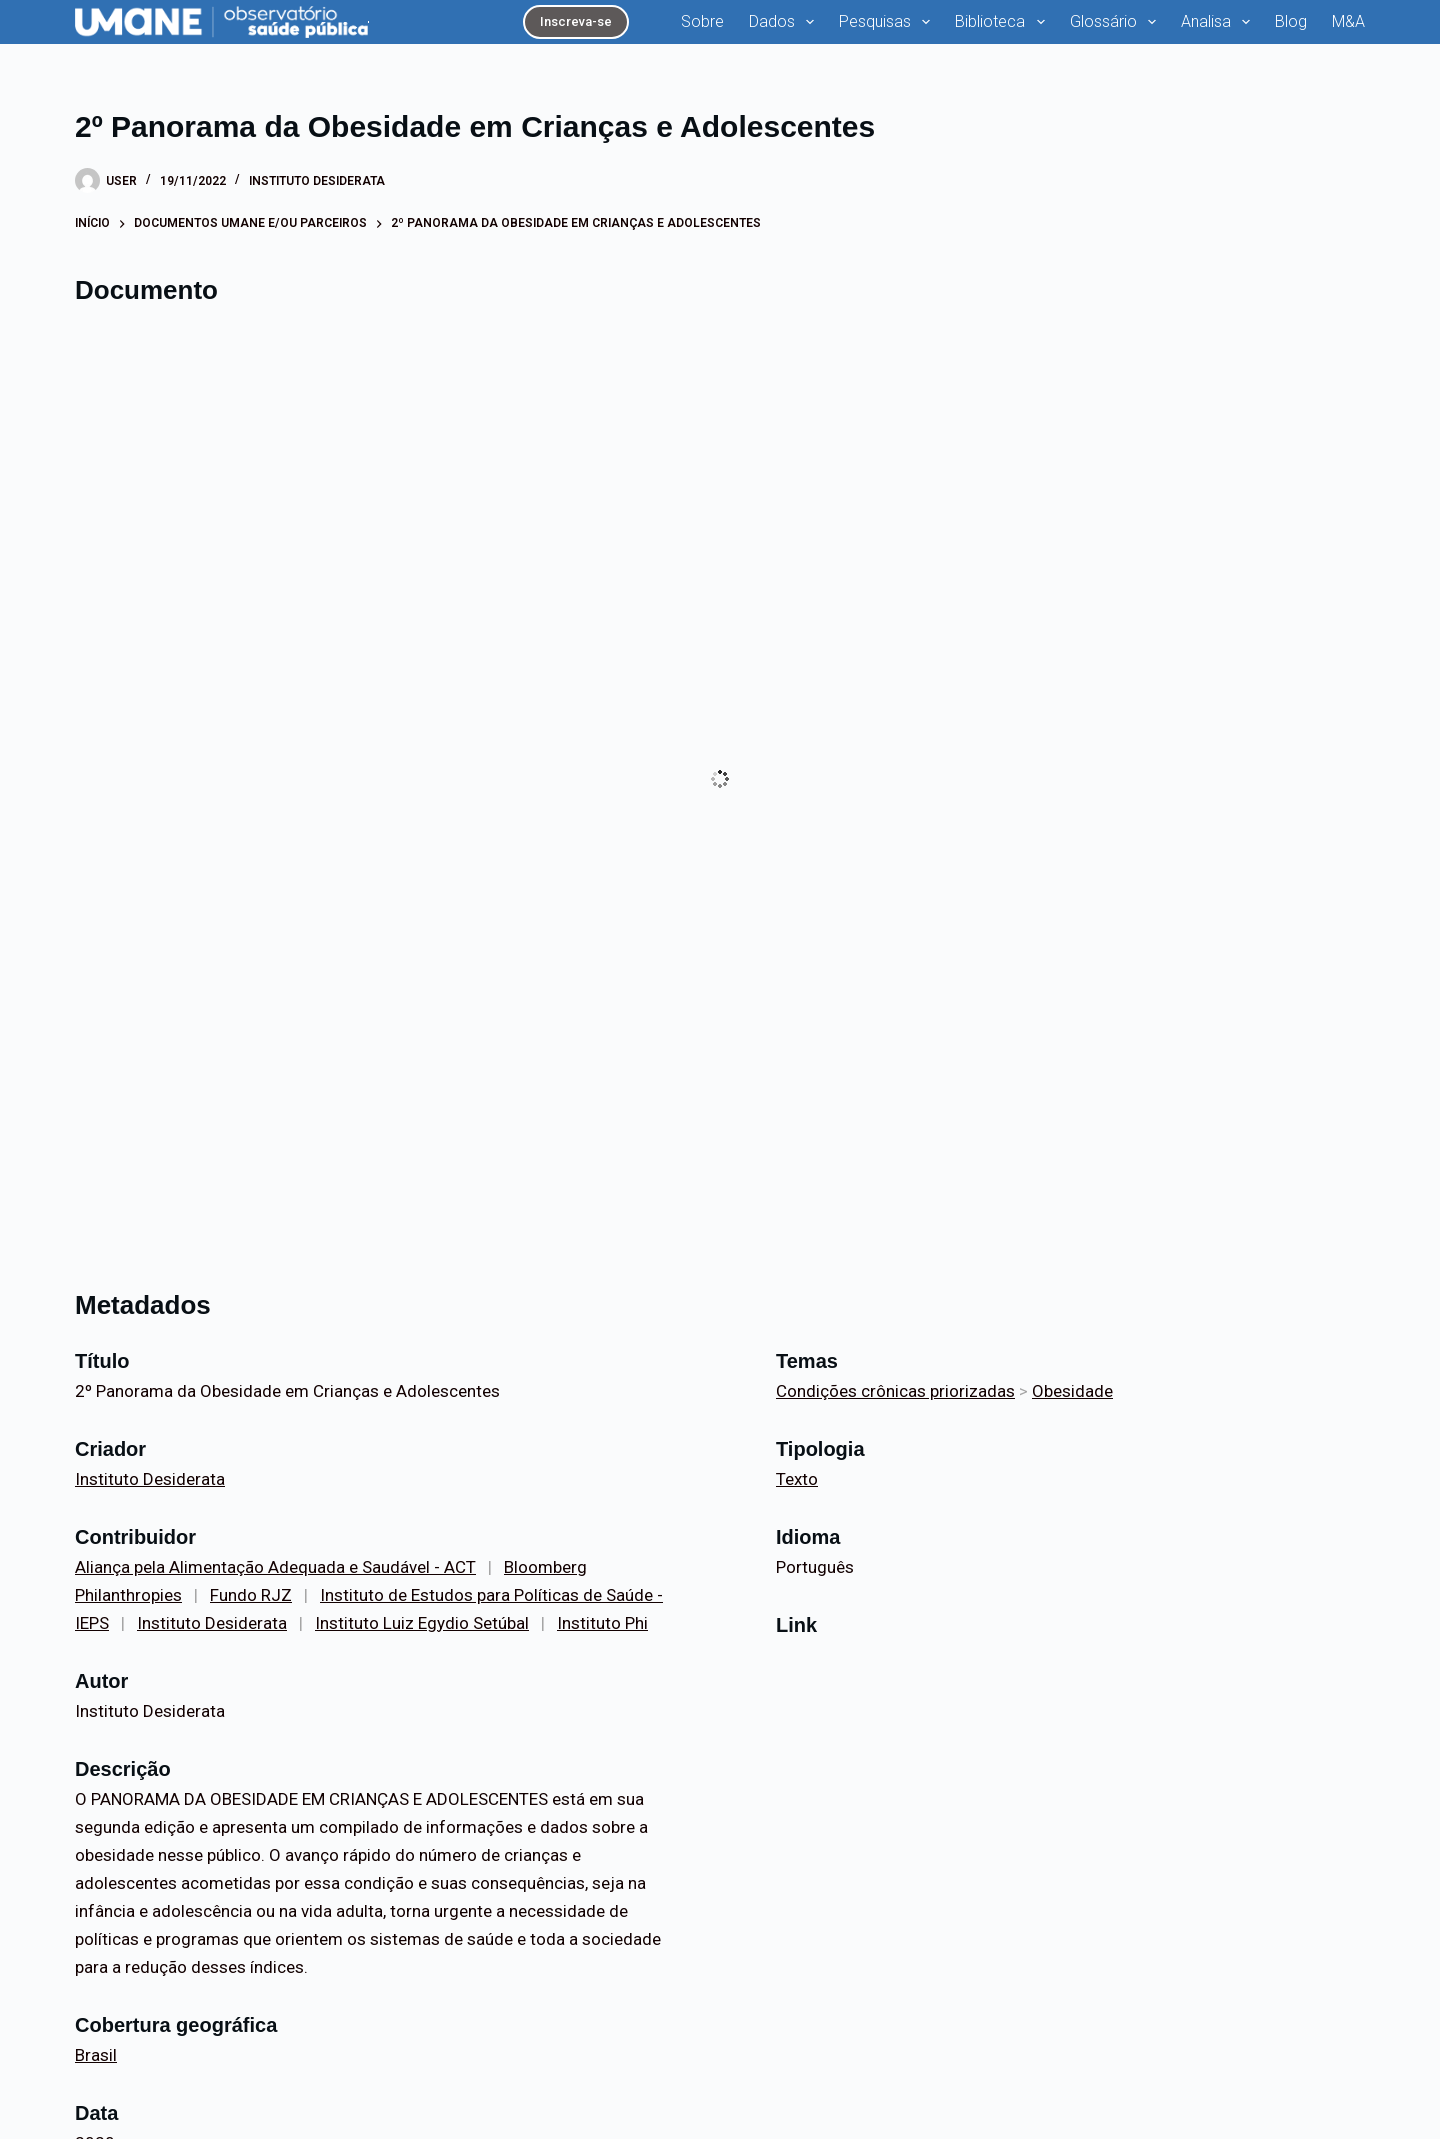 The height and width of the screenshot is (2139, 1440). I want to click on Pesquisas [menuitem], so click(888, 22).